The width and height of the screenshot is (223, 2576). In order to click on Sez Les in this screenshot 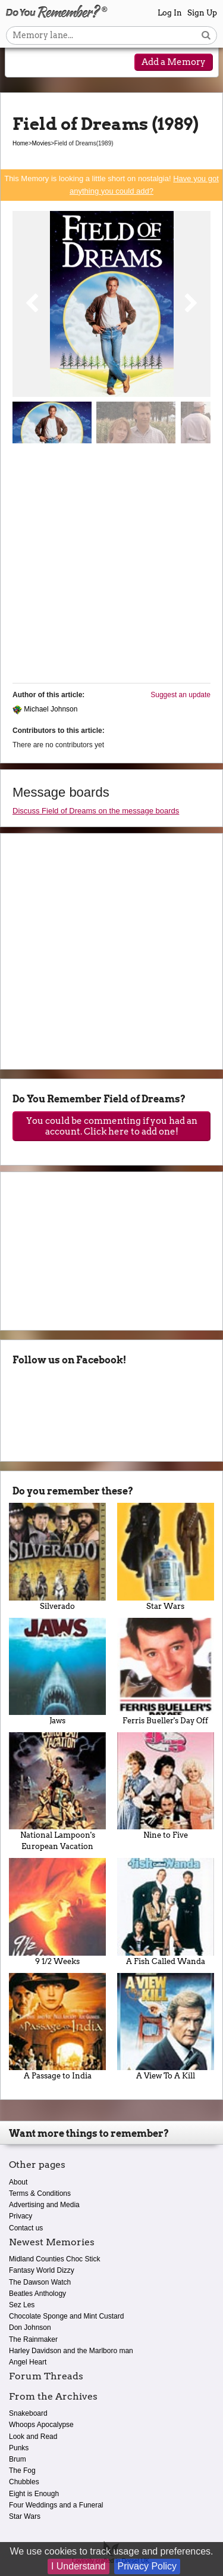, I will do `click(21, 2305)`.